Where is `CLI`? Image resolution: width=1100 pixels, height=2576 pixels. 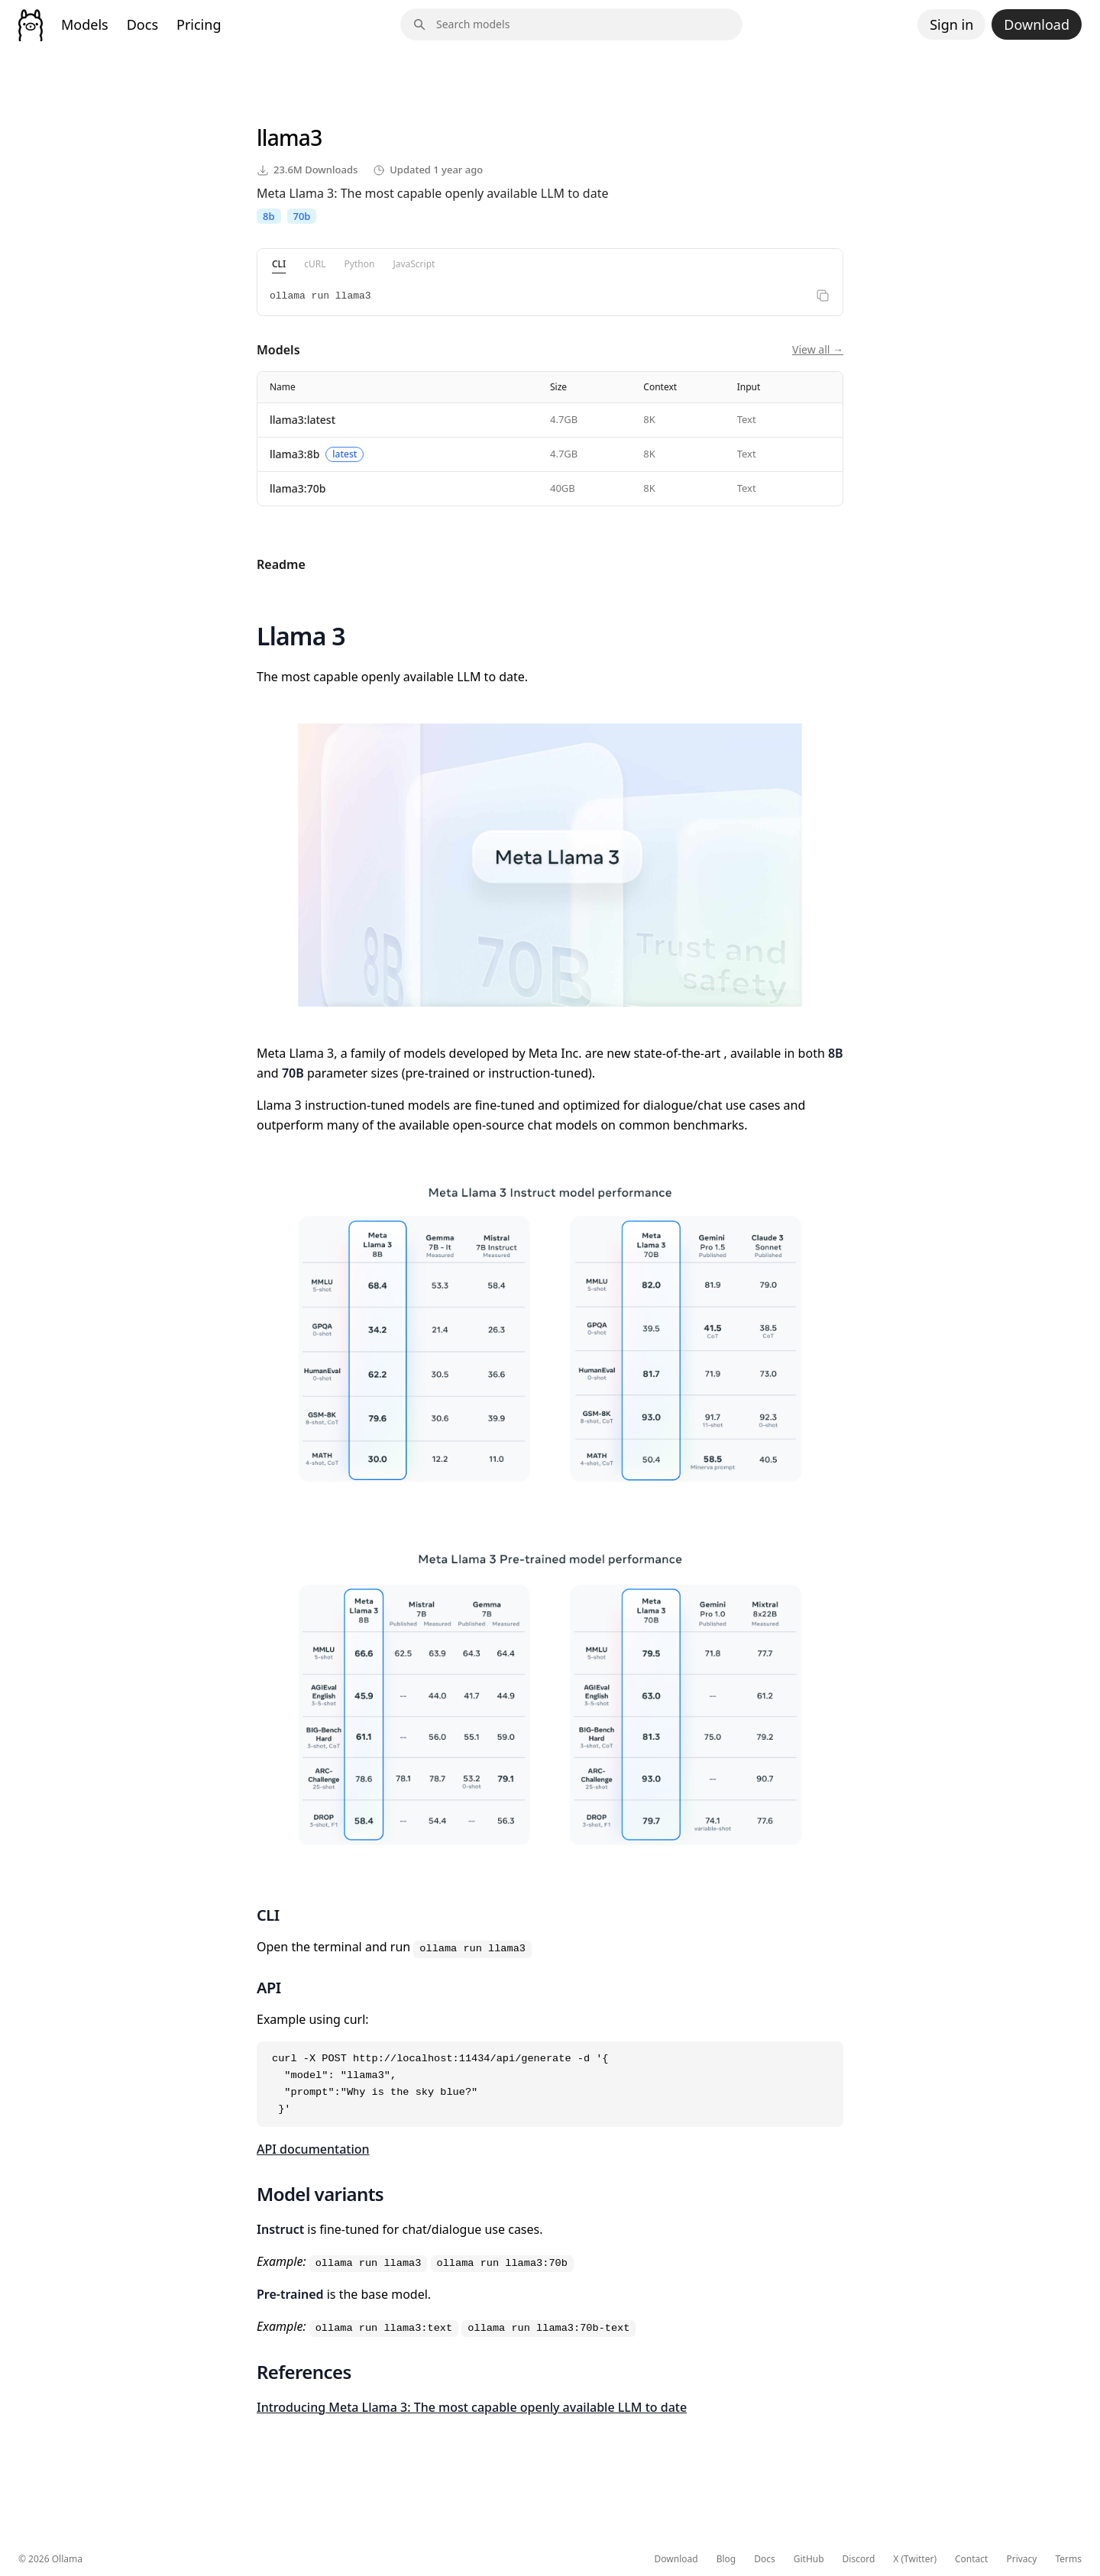 CLI is located at coordinates (279, 263).